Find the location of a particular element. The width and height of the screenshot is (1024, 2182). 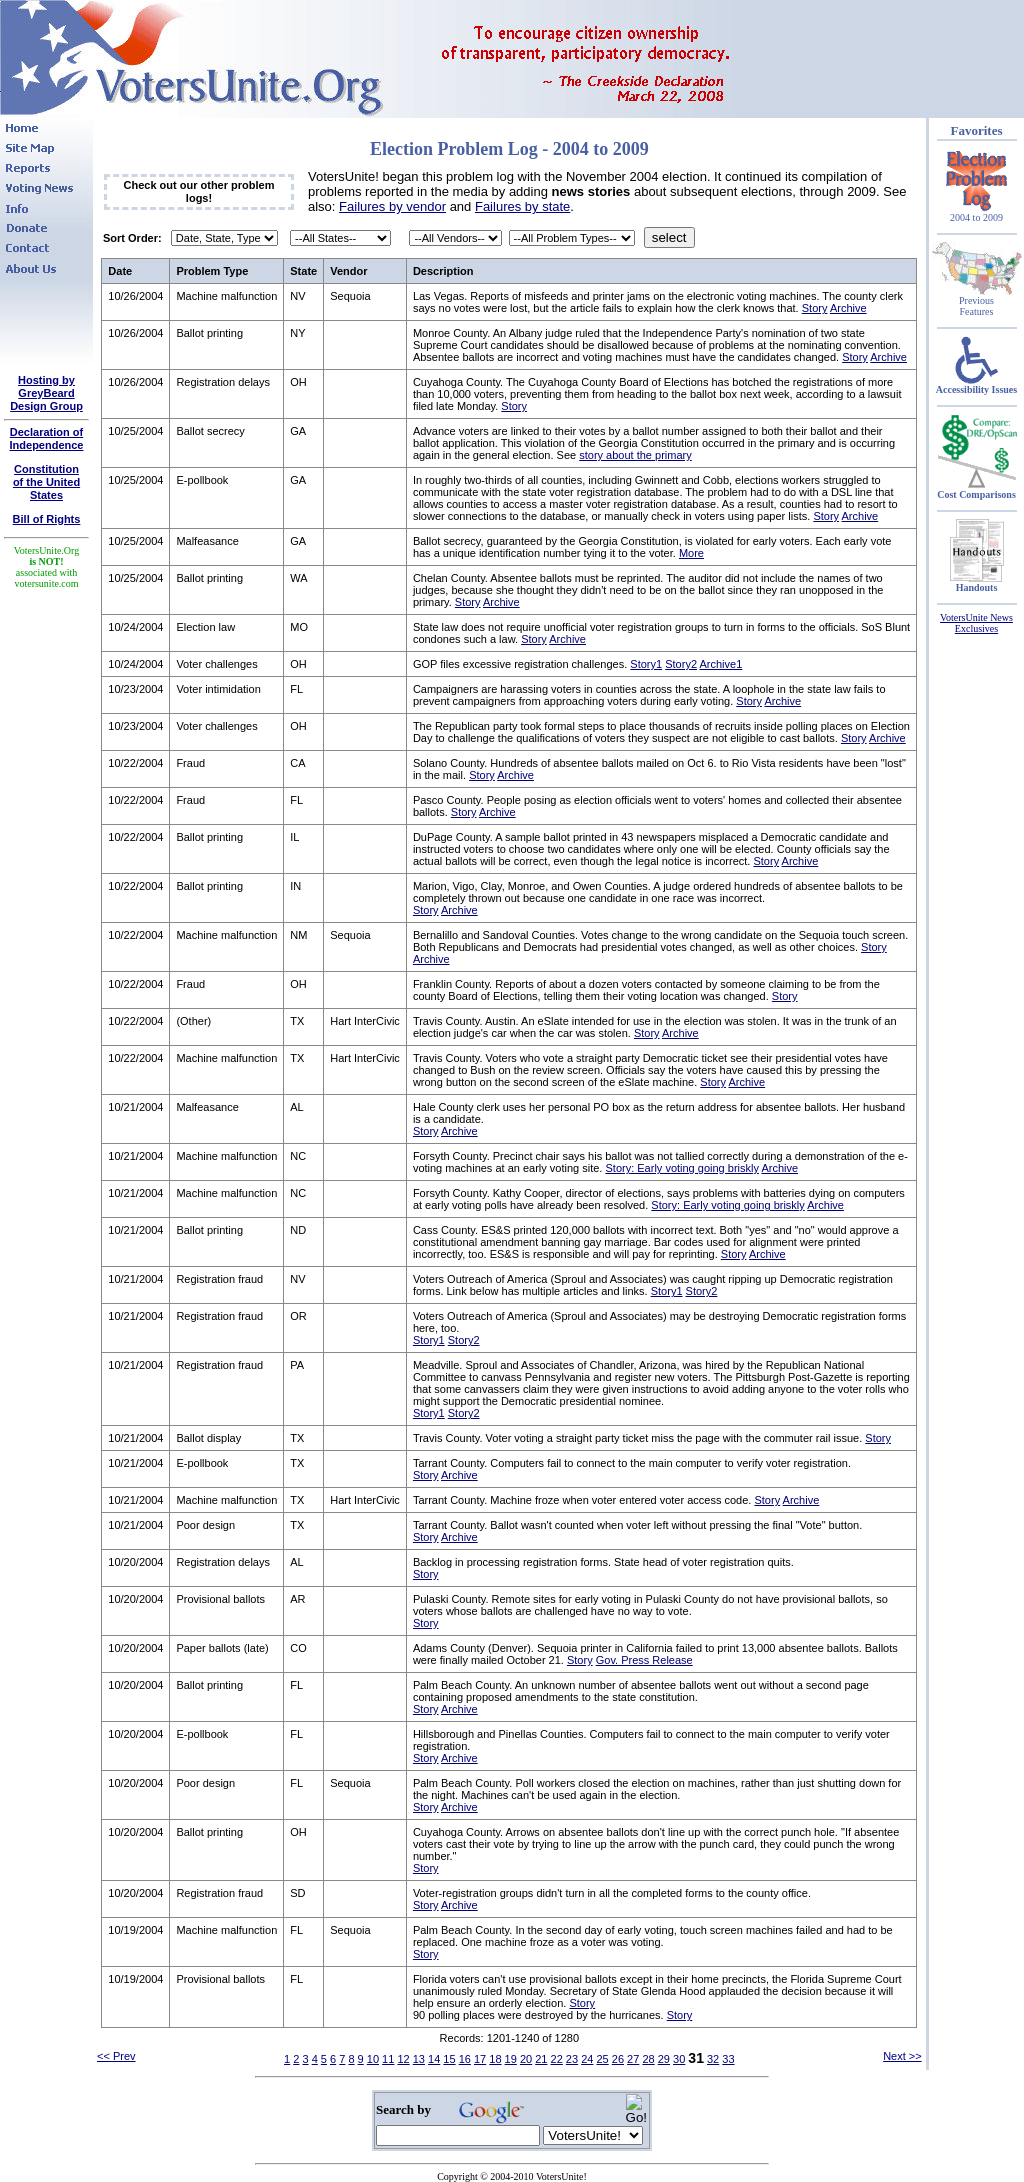

30 is located at coordinates (679, 2059).